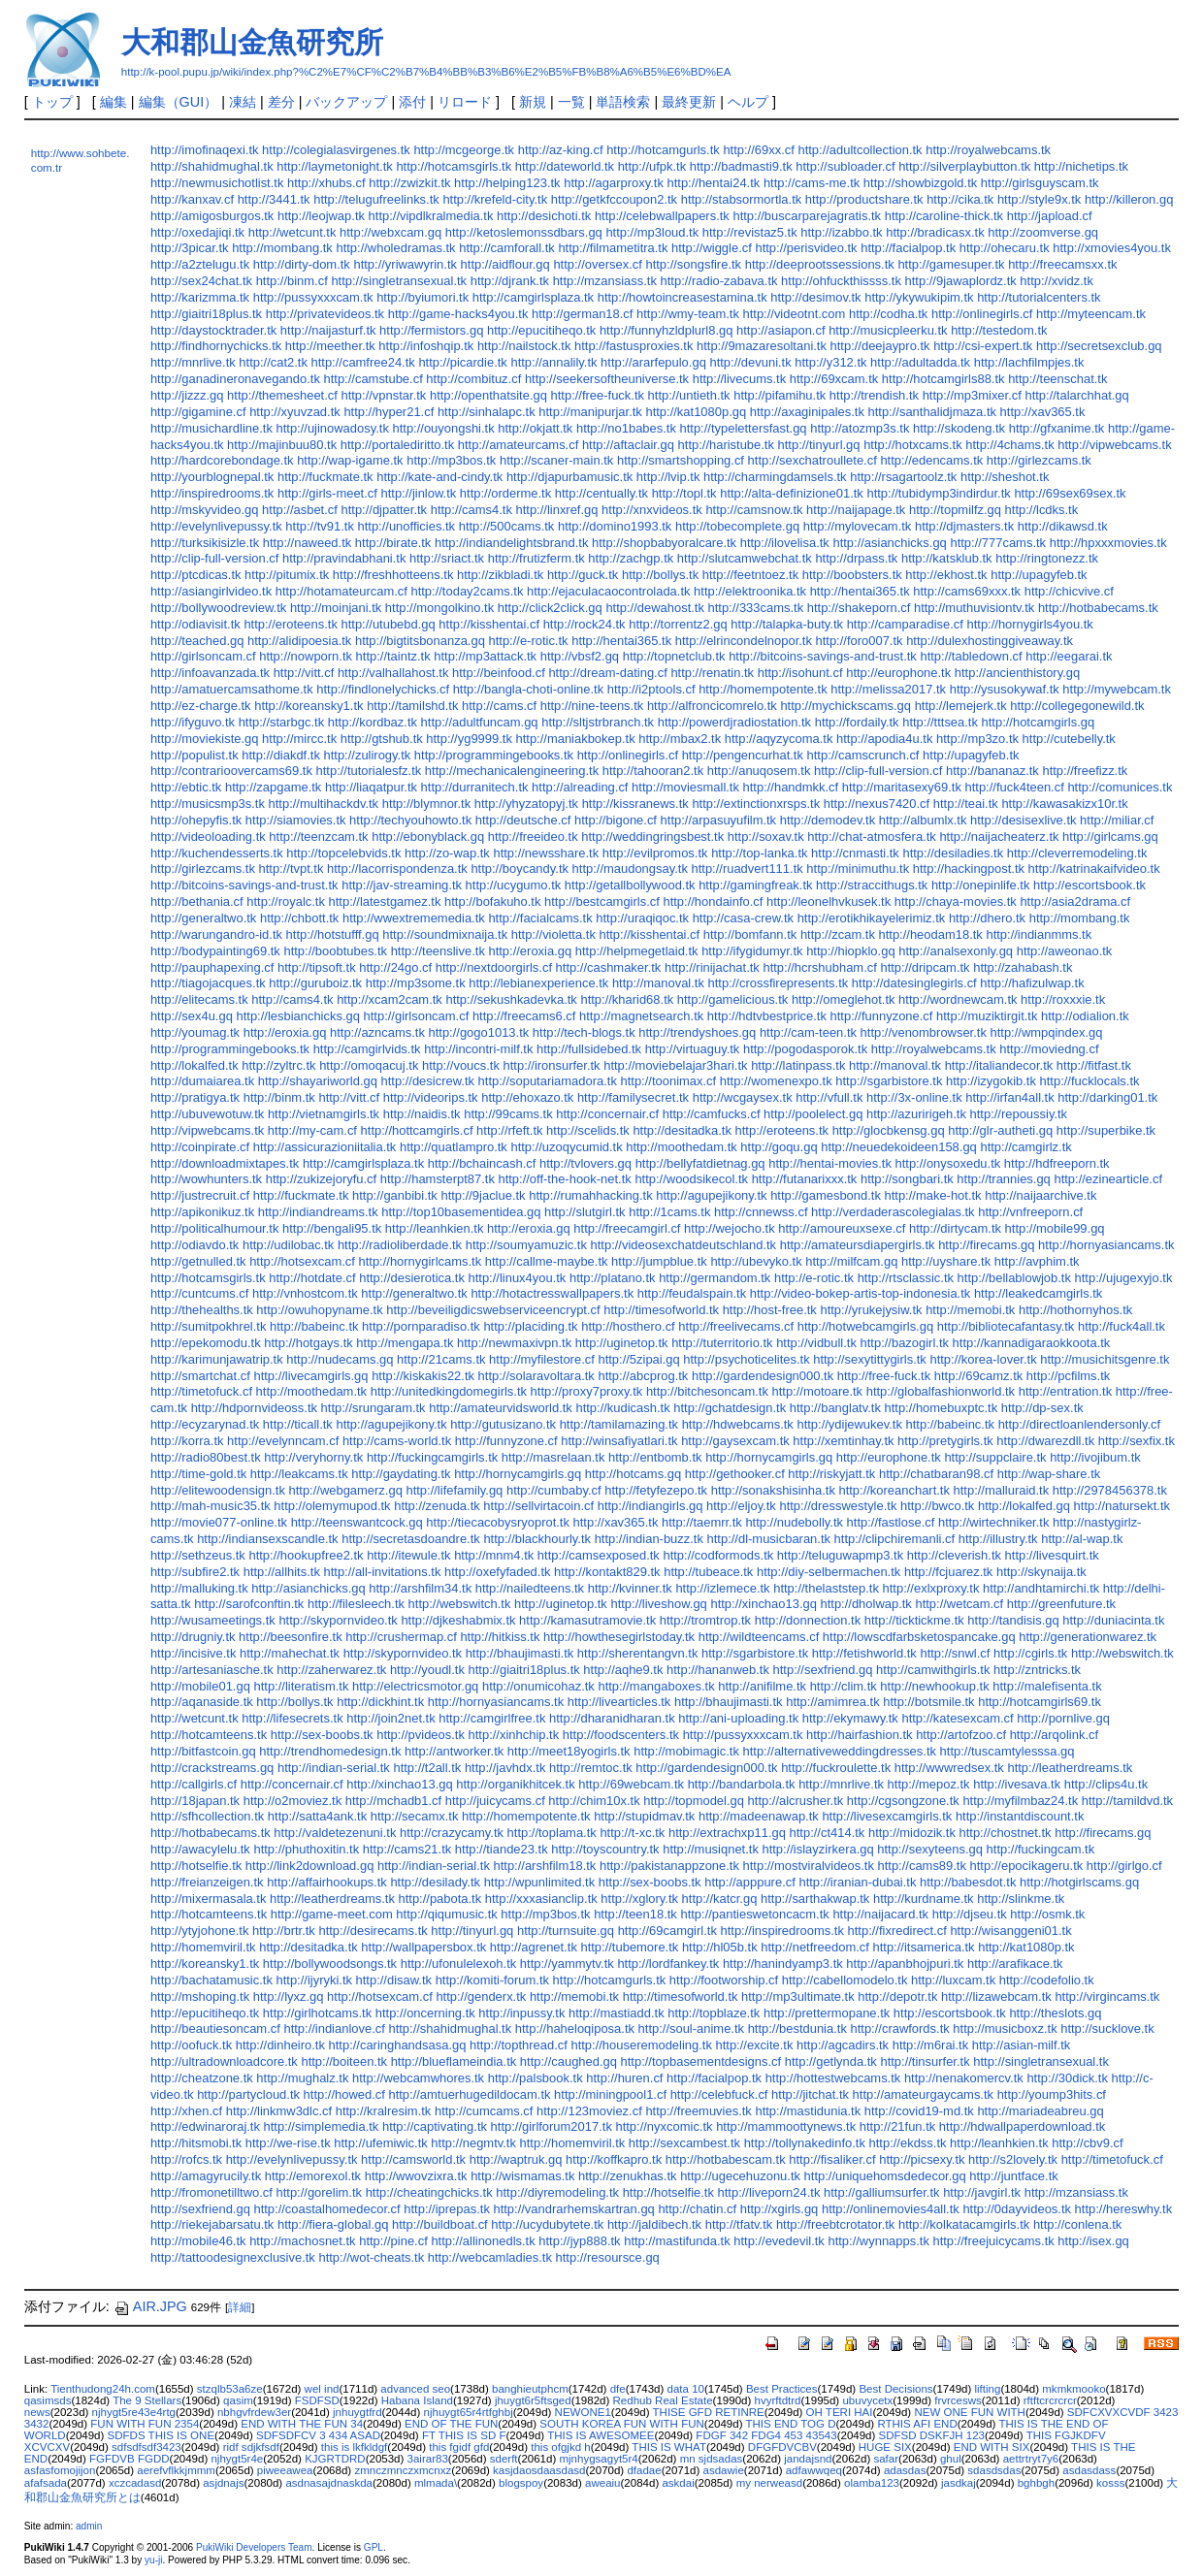 The width and height of the screenshot is (1203, 2576). Describe the element at coordinates (1116, 689) in the screenshot. I see `http://mywebcam.tk` at that location.